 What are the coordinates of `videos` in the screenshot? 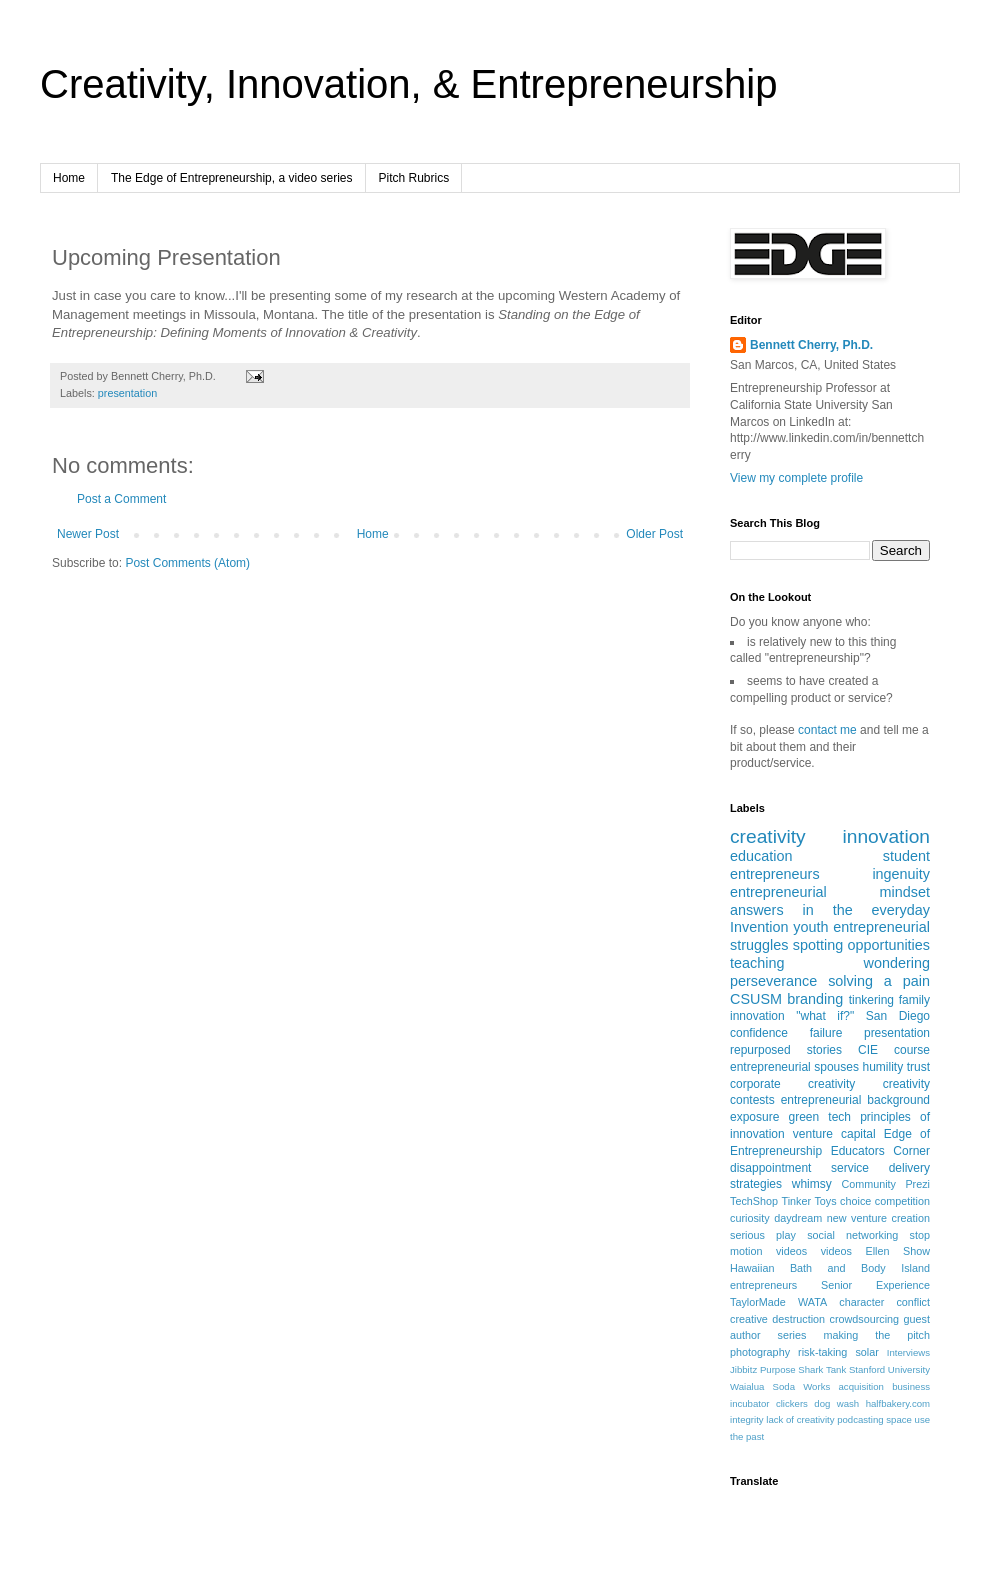 It's located at (836, 1251).